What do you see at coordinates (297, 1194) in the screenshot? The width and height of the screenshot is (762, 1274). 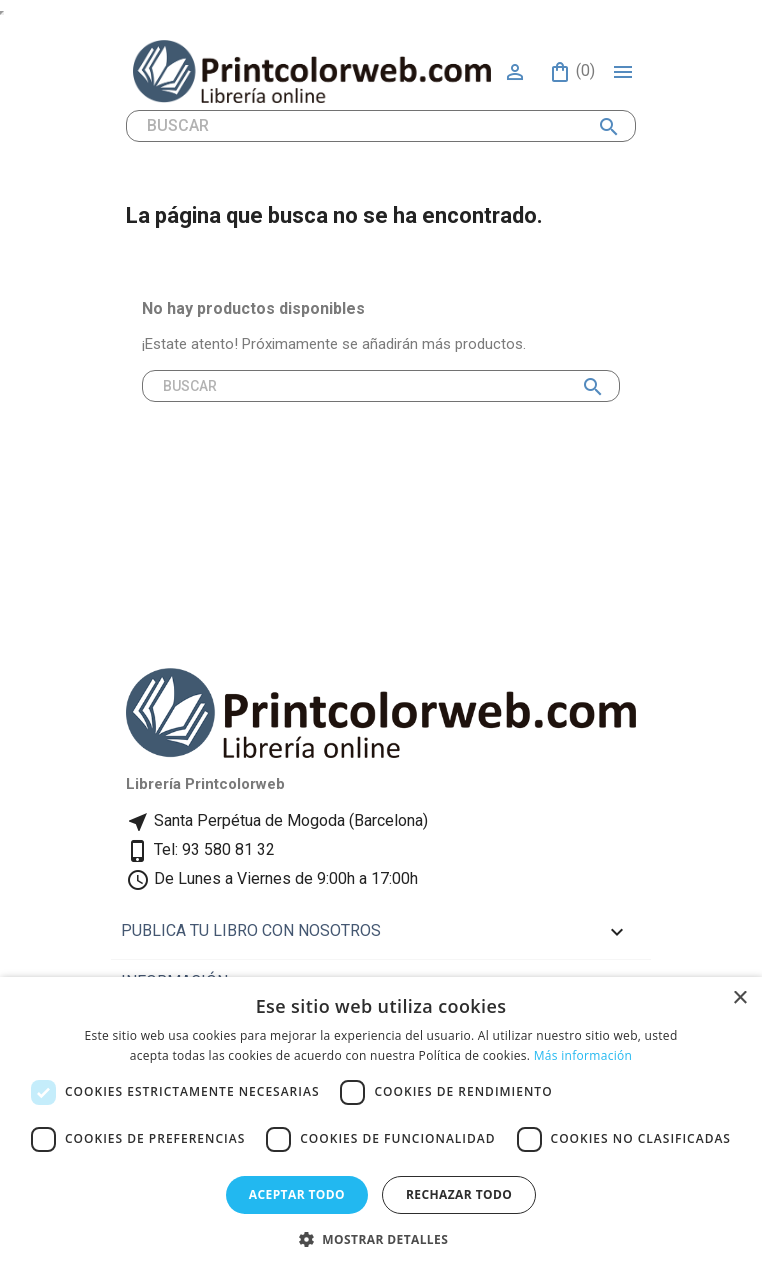 I see `Aceptar todo [button]` at bounding box center [297, 1194].